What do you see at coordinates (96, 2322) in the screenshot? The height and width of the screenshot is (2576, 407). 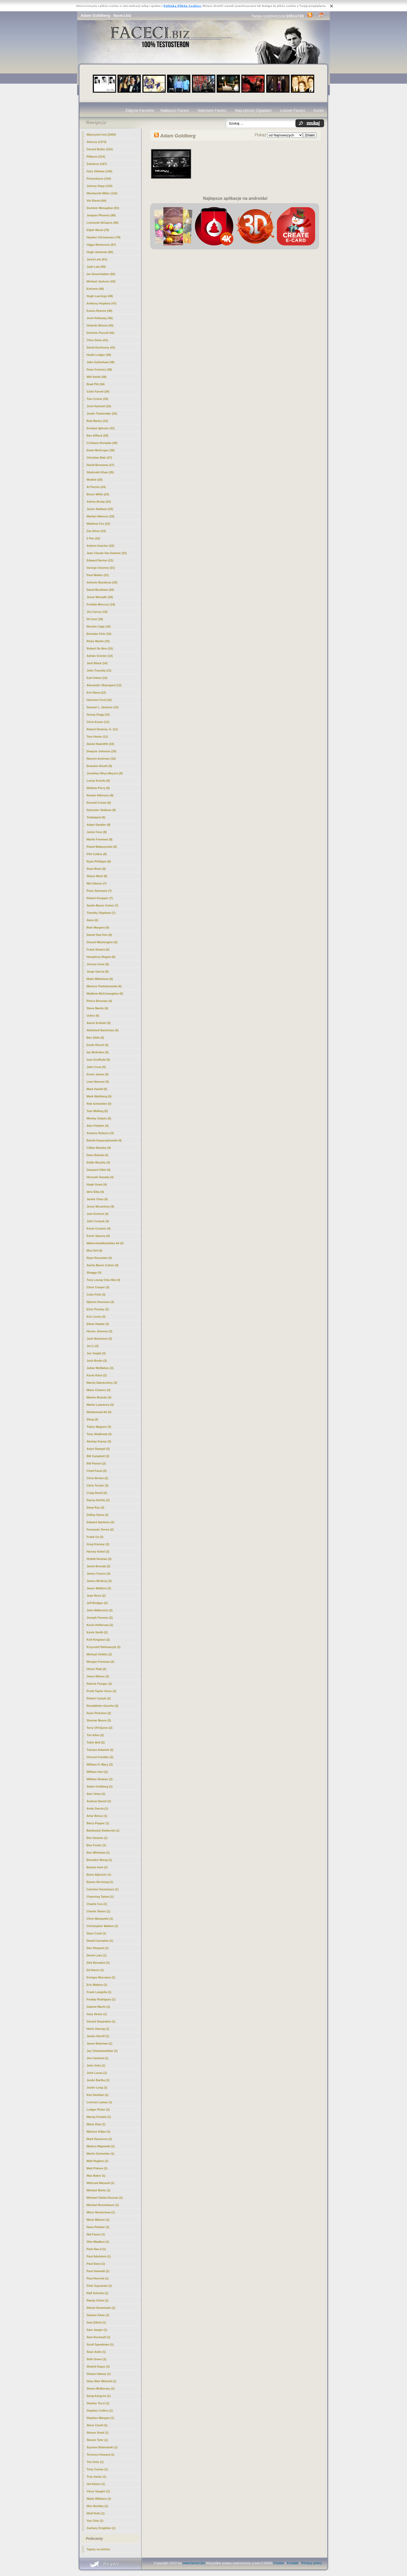 I see `Sam Elliott (1)` at bounding box center [96, 2322].